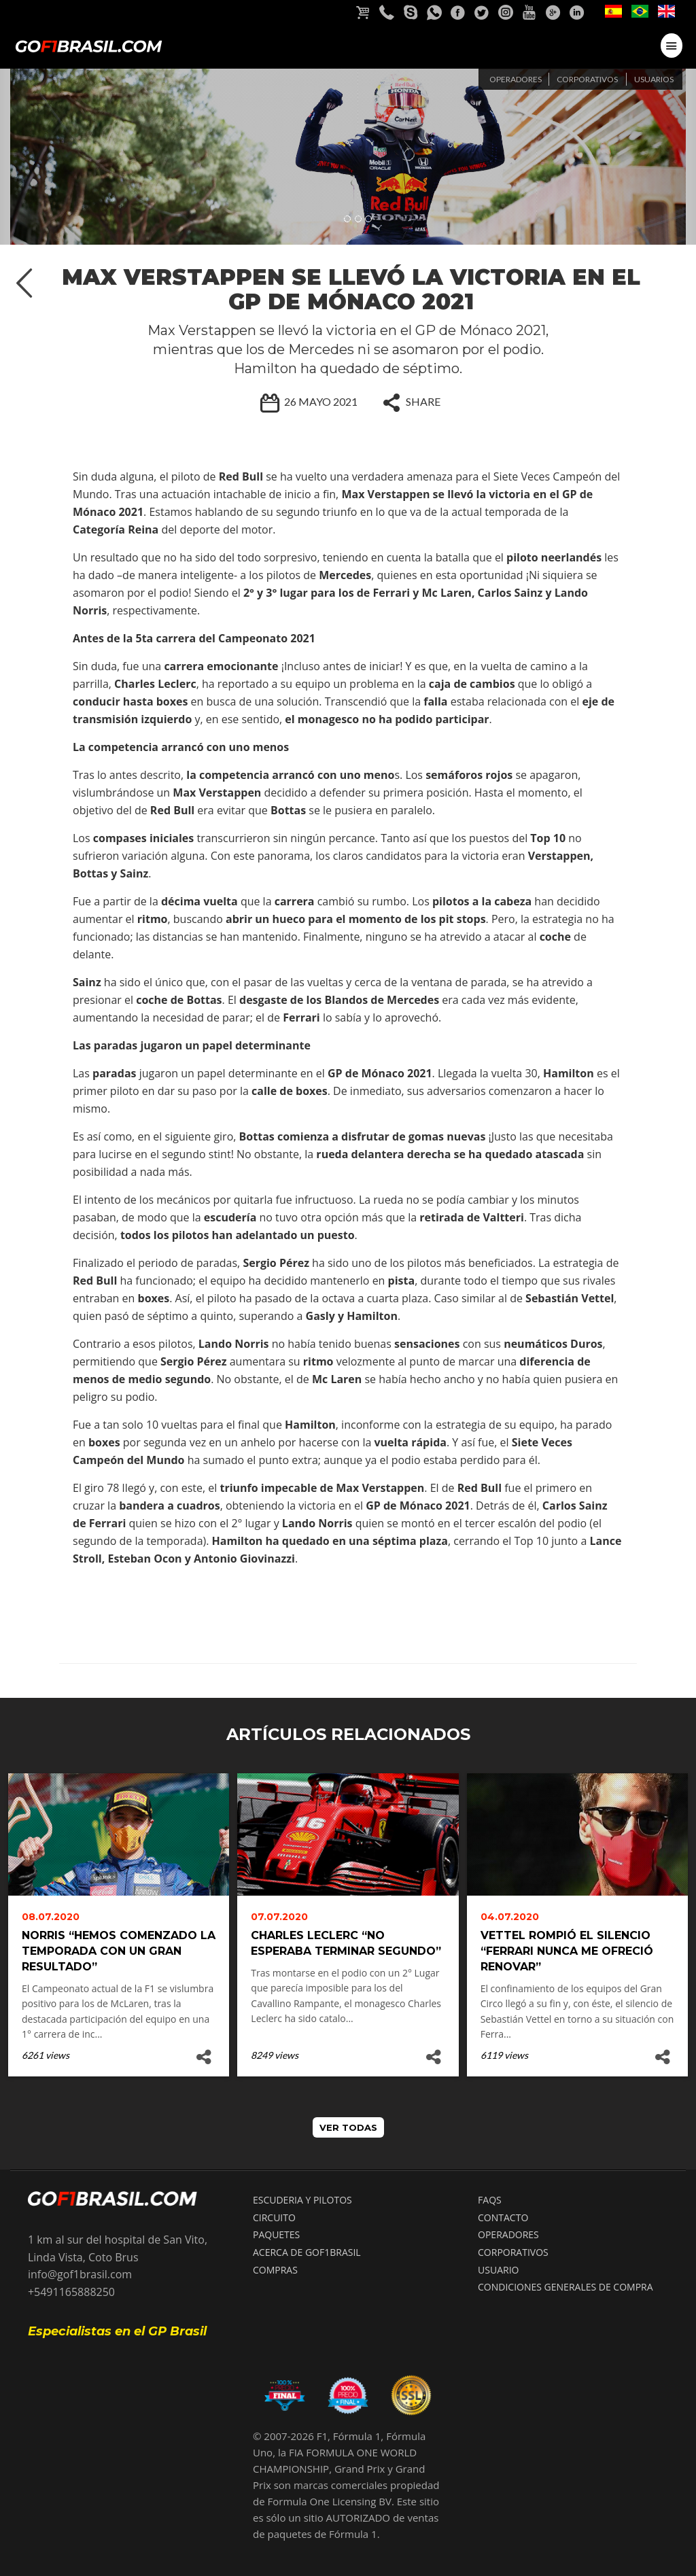  What do you see at coordinates (307, 402) in the screenshot?
I see `26 Mayo 2021` at bounding box center [307, 402].